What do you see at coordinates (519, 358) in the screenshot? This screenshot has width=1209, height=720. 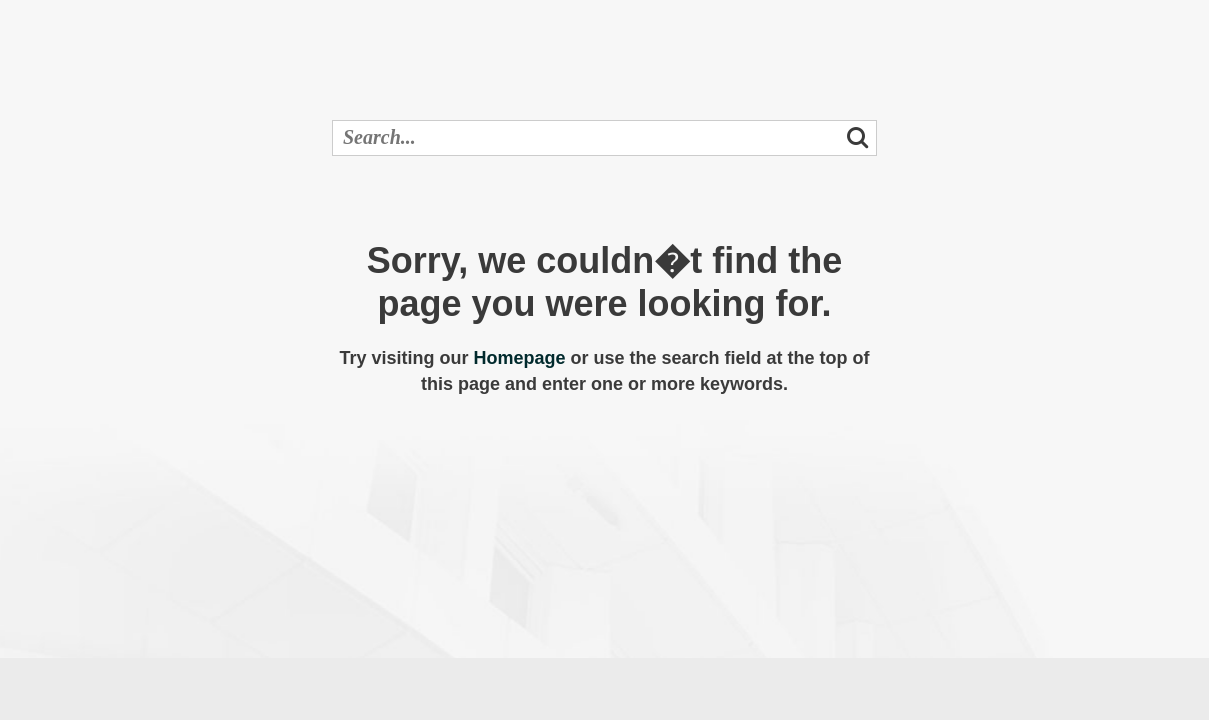 I see `Homepage` at bounding box center [519, 358].